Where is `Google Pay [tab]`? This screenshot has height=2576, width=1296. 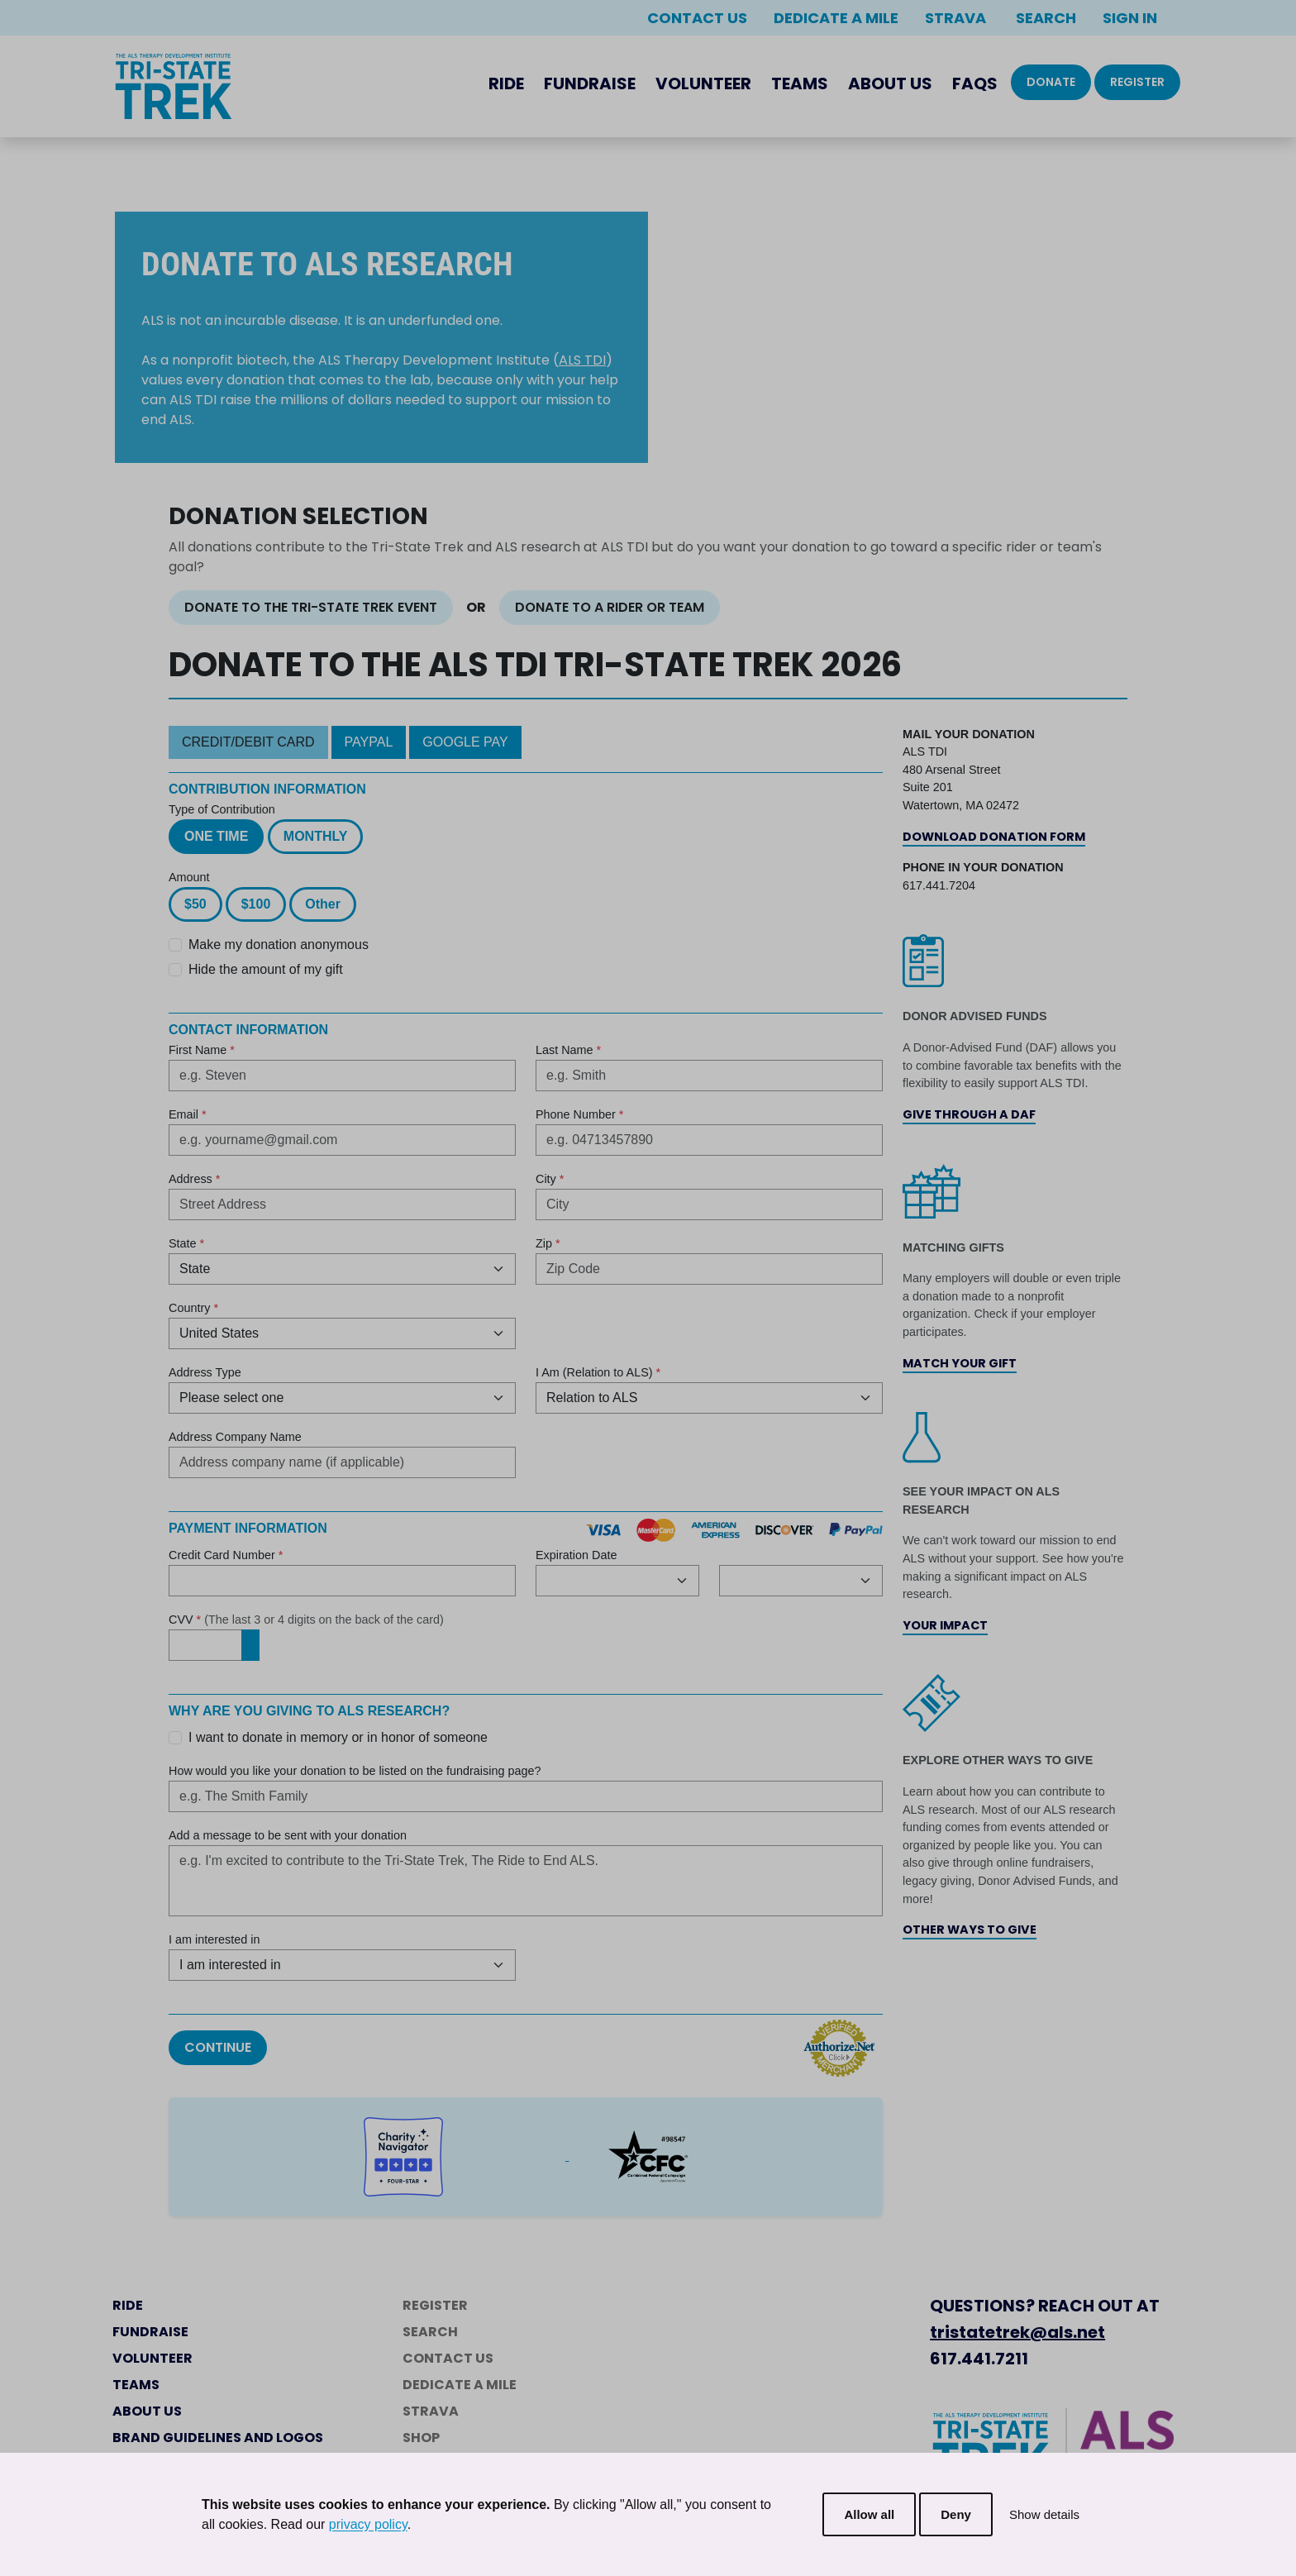 Google Pay [tab] is located at coordinates (464, 742).